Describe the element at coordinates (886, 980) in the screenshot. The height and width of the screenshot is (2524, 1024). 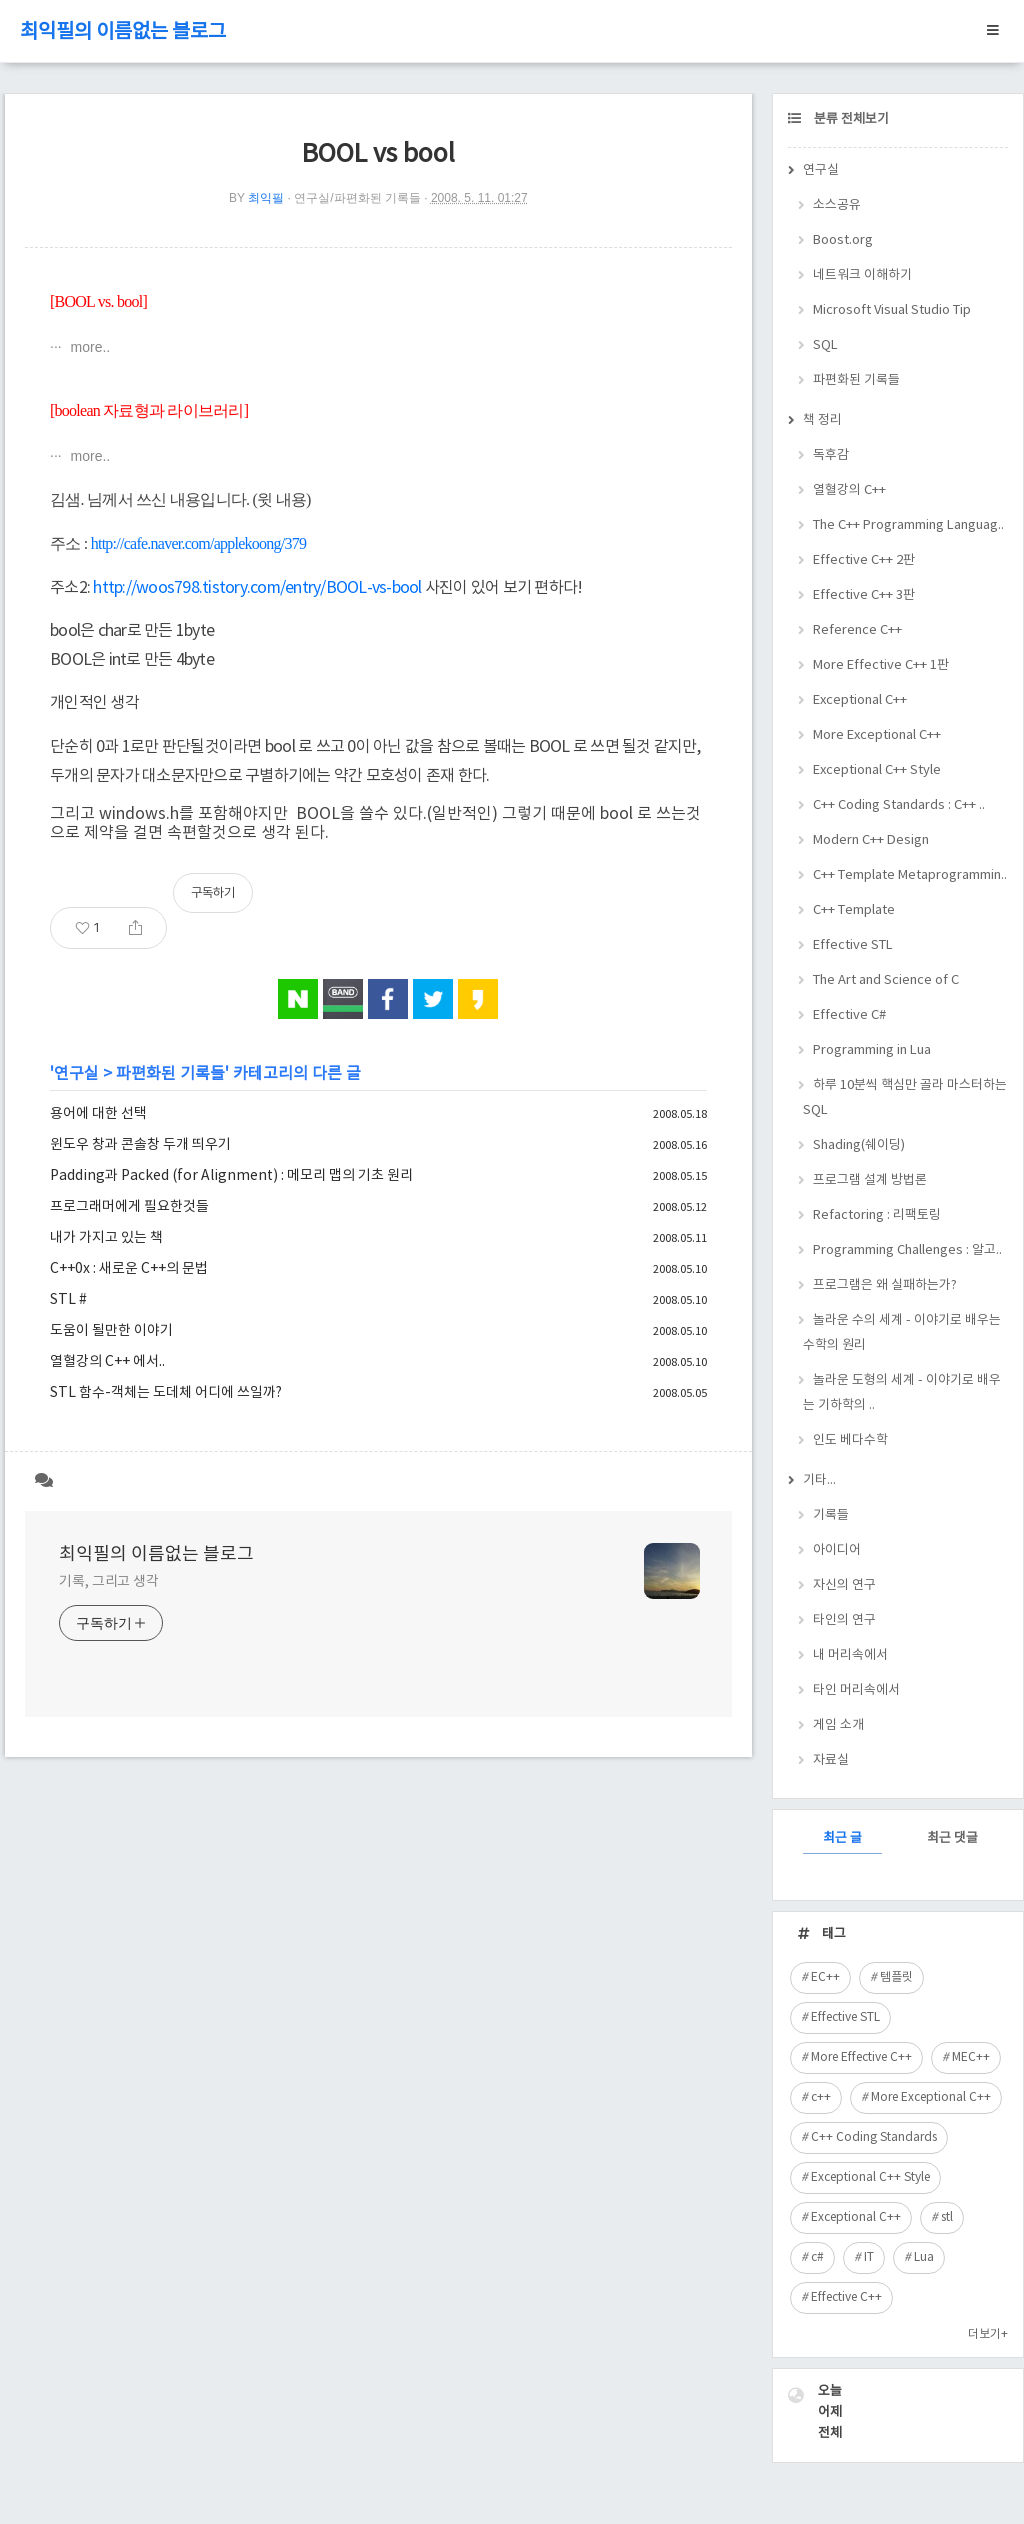
I see `The Art and Science of C` at that location.